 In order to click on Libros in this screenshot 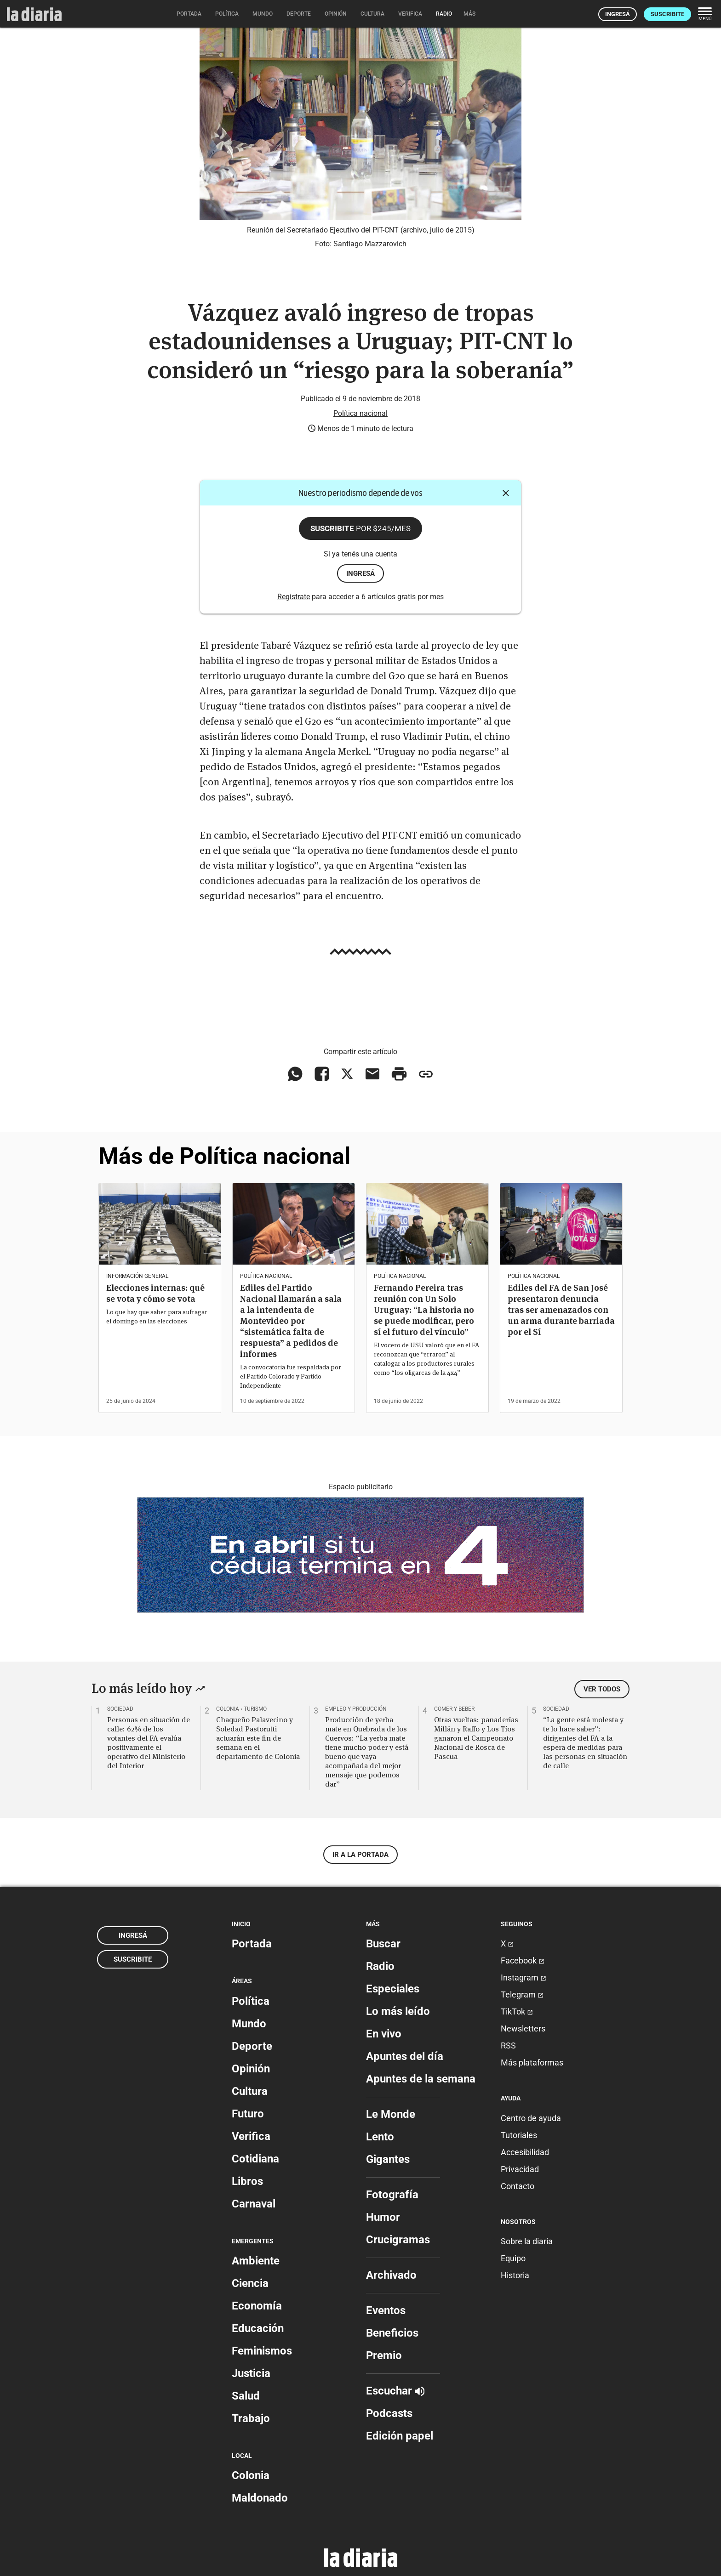, I will do `click(247, 2181)`.